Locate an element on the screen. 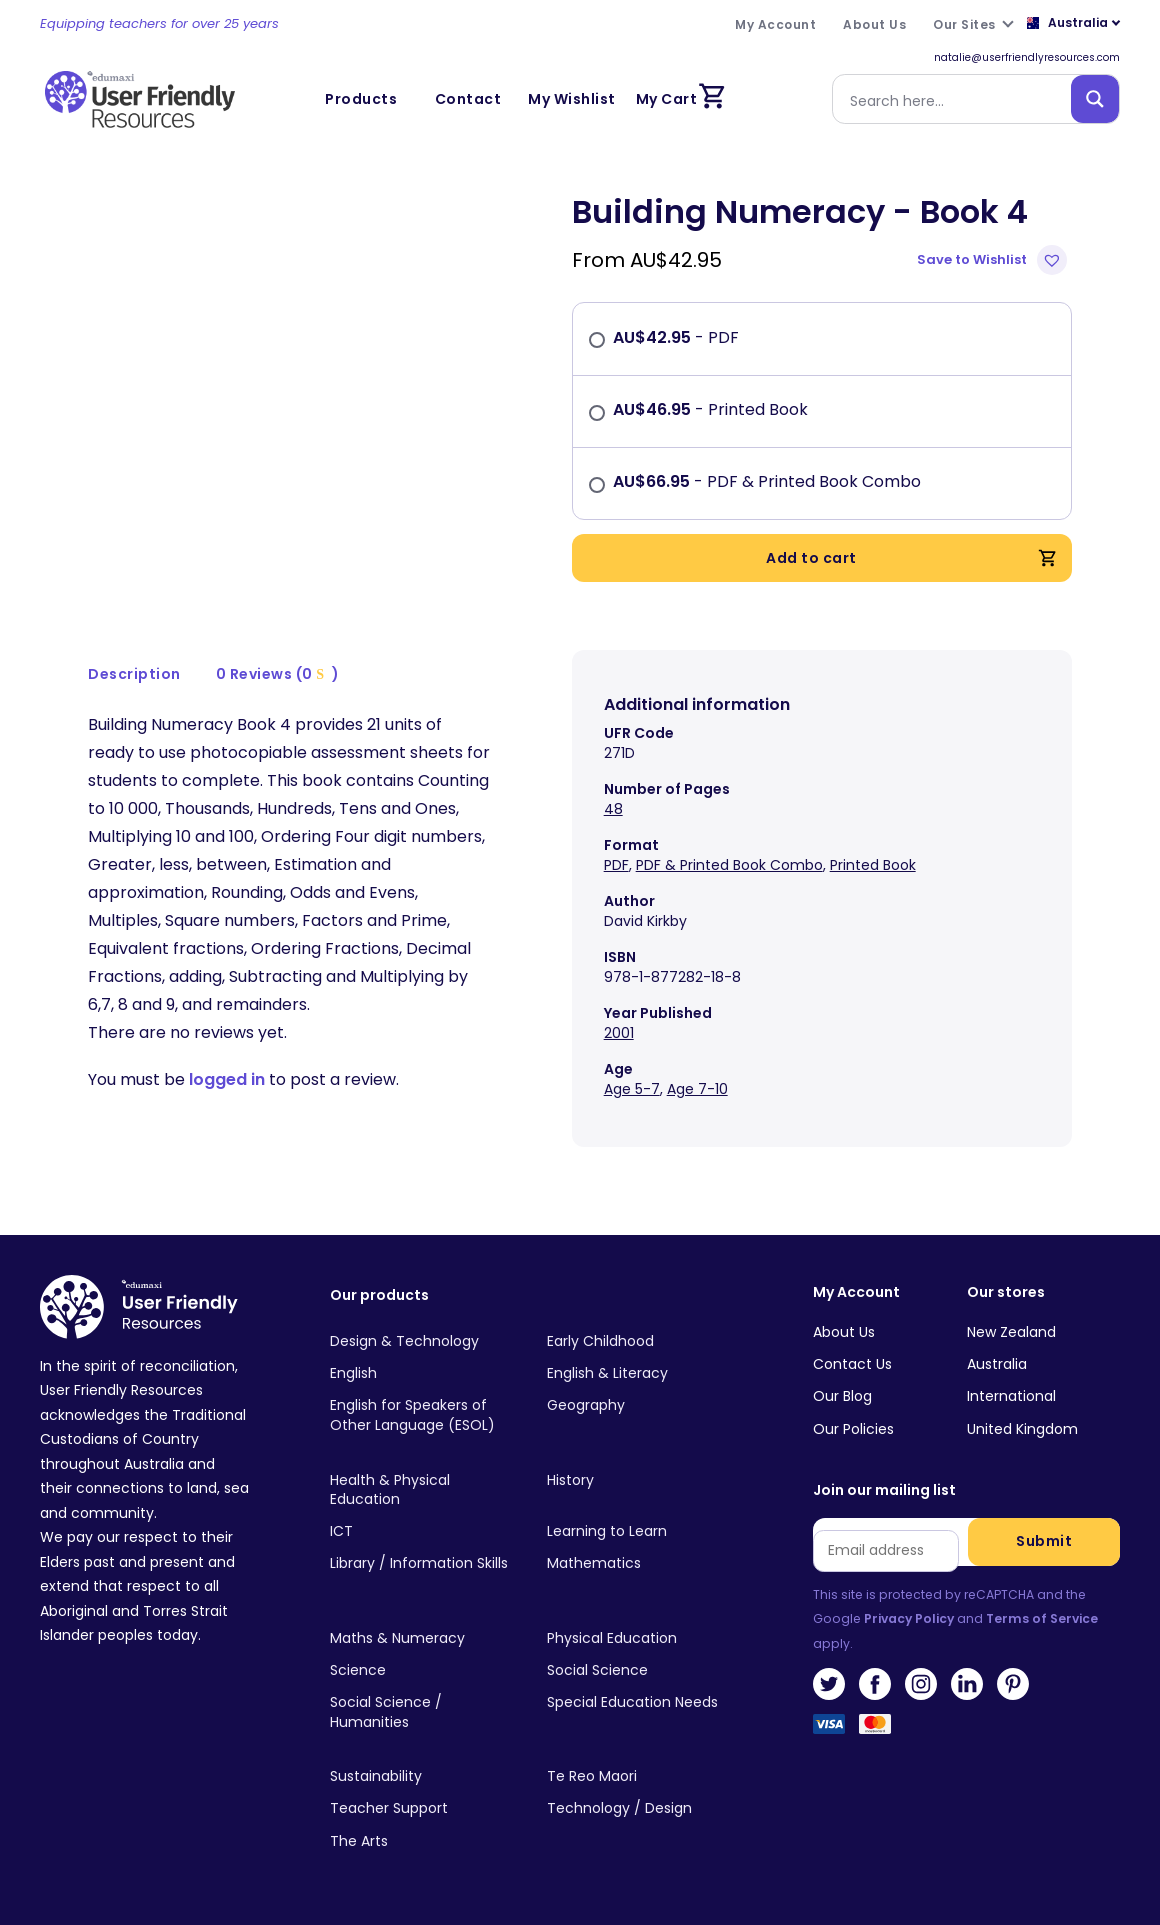 This screenshot has width=1160, height=1925. [Visit product category Te Reo Maori] is located at coordinates (640, 1777).